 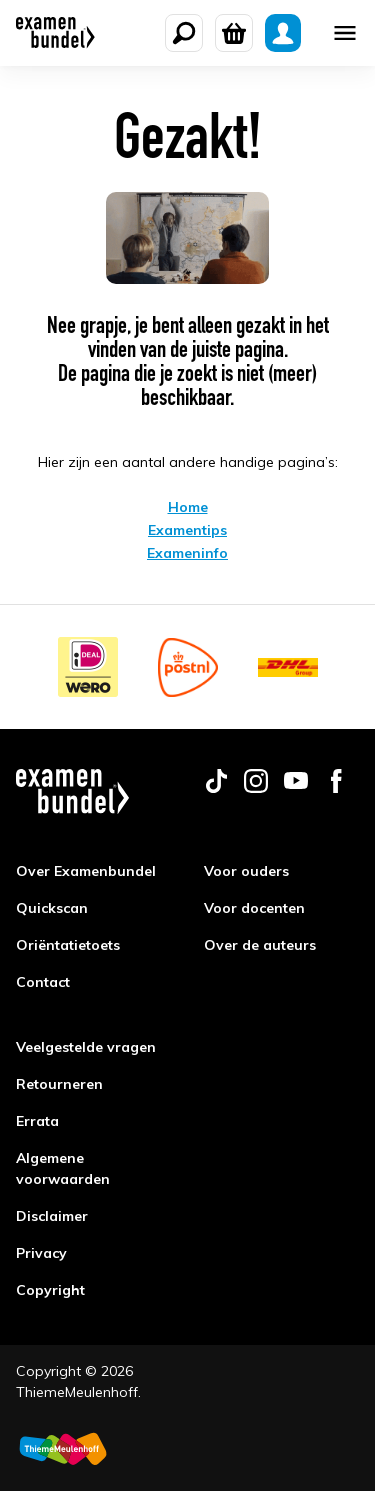 I want to click on [Winkelwagen], so click(x=234, y=33).